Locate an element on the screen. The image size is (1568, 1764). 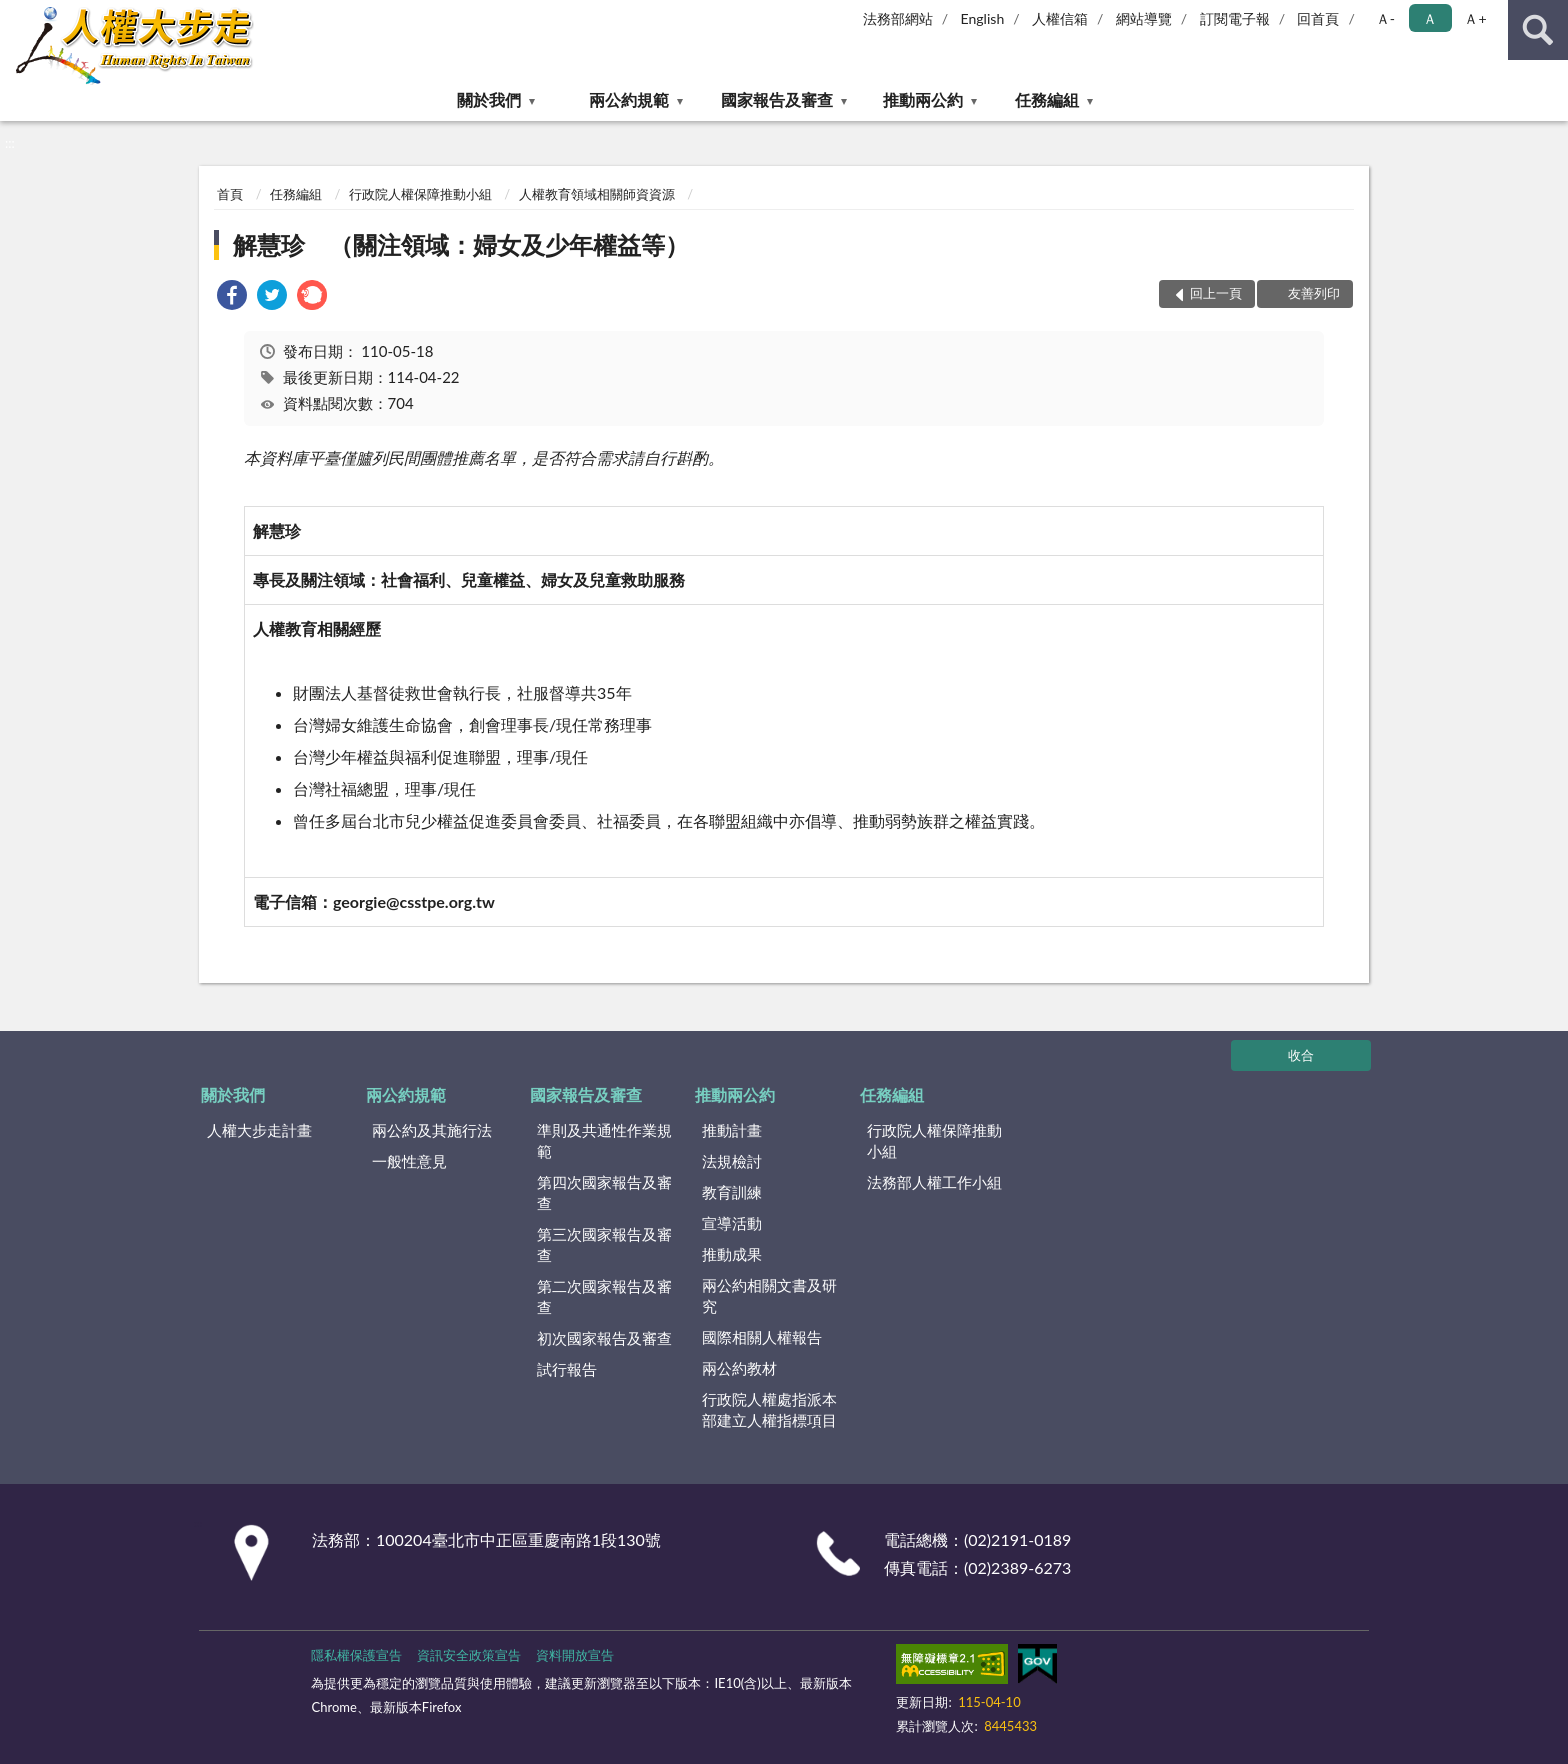
初次國家報告及審查 is located at coordinates (604, 1338).